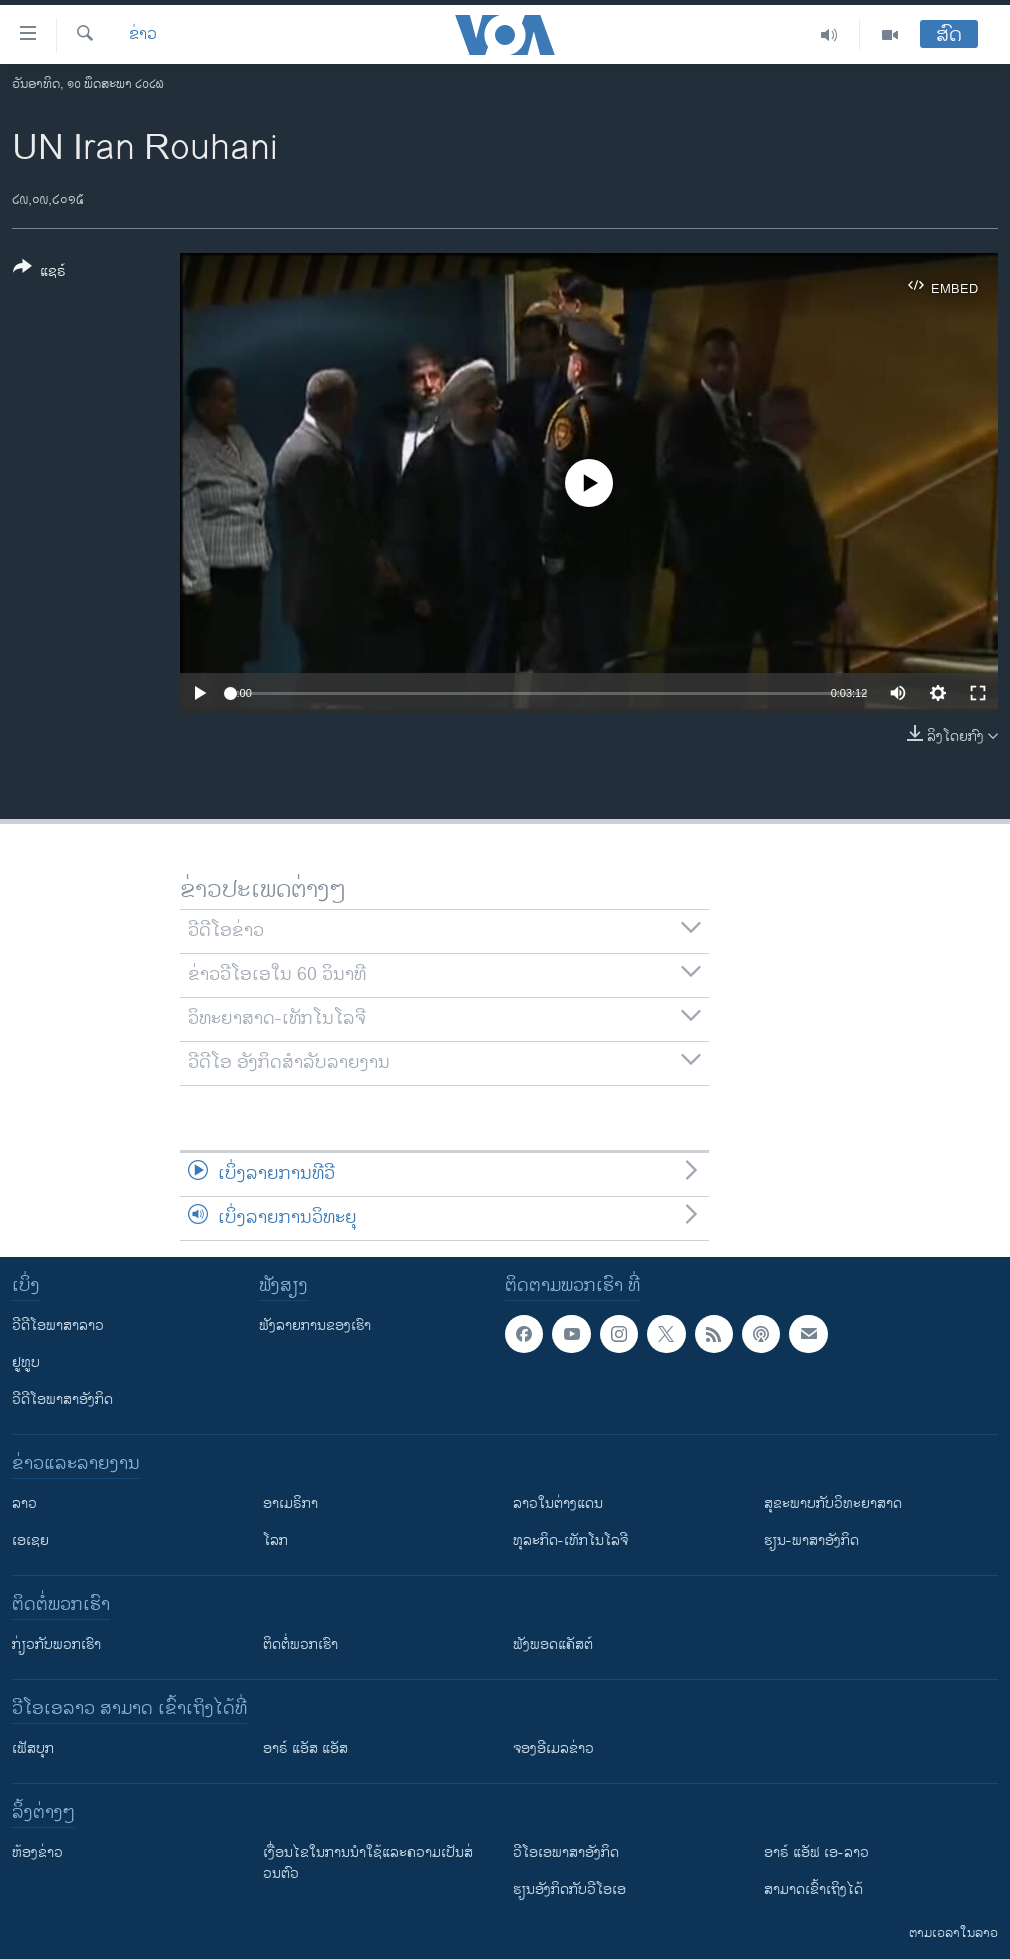 Image resolution: width=1010 pixels, height=1959 pixels. Describe the element at coordinates (315, 1325) in the screenshot. I see `ຟັງລາຍການຂອງເຮົາ` at that location.